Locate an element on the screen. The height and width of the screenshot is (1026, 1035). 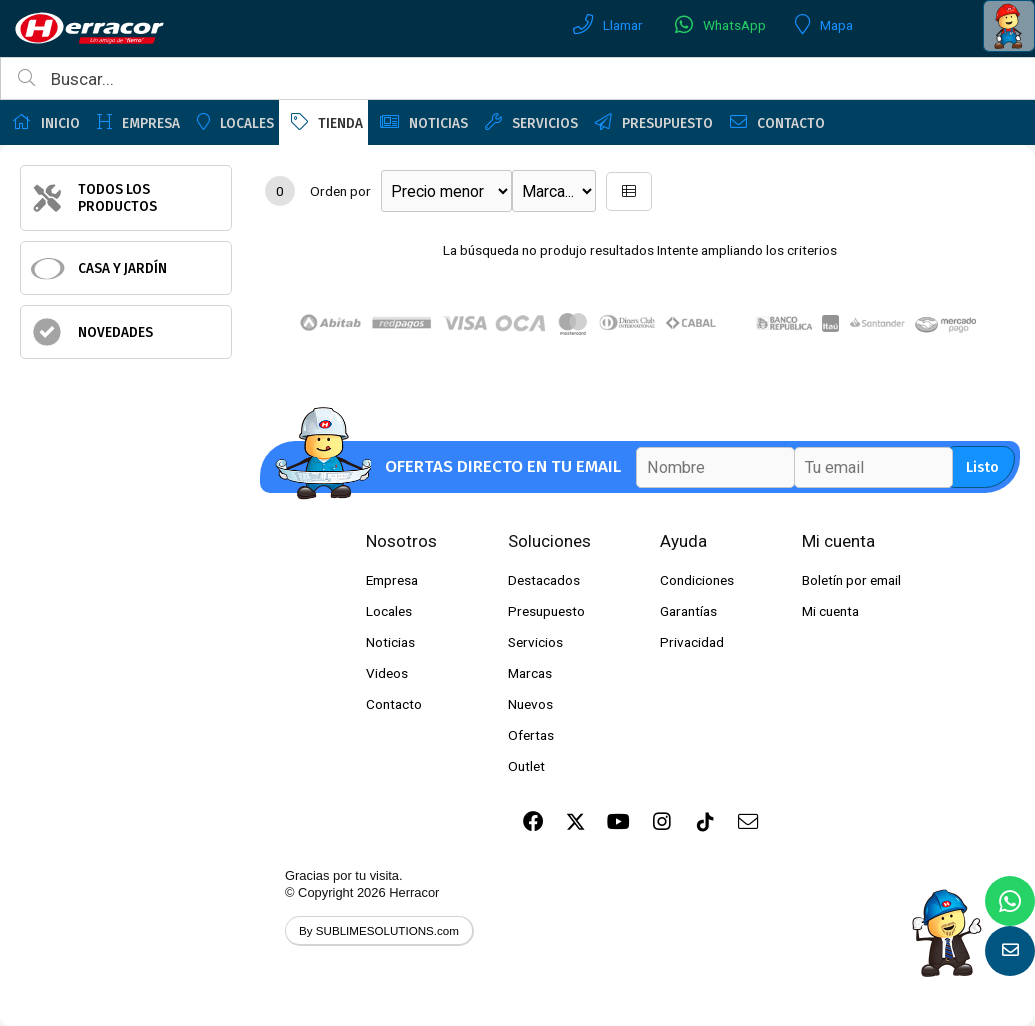
By SUBLIMESOLUTIONS.com is located at coordinates (379, 930).